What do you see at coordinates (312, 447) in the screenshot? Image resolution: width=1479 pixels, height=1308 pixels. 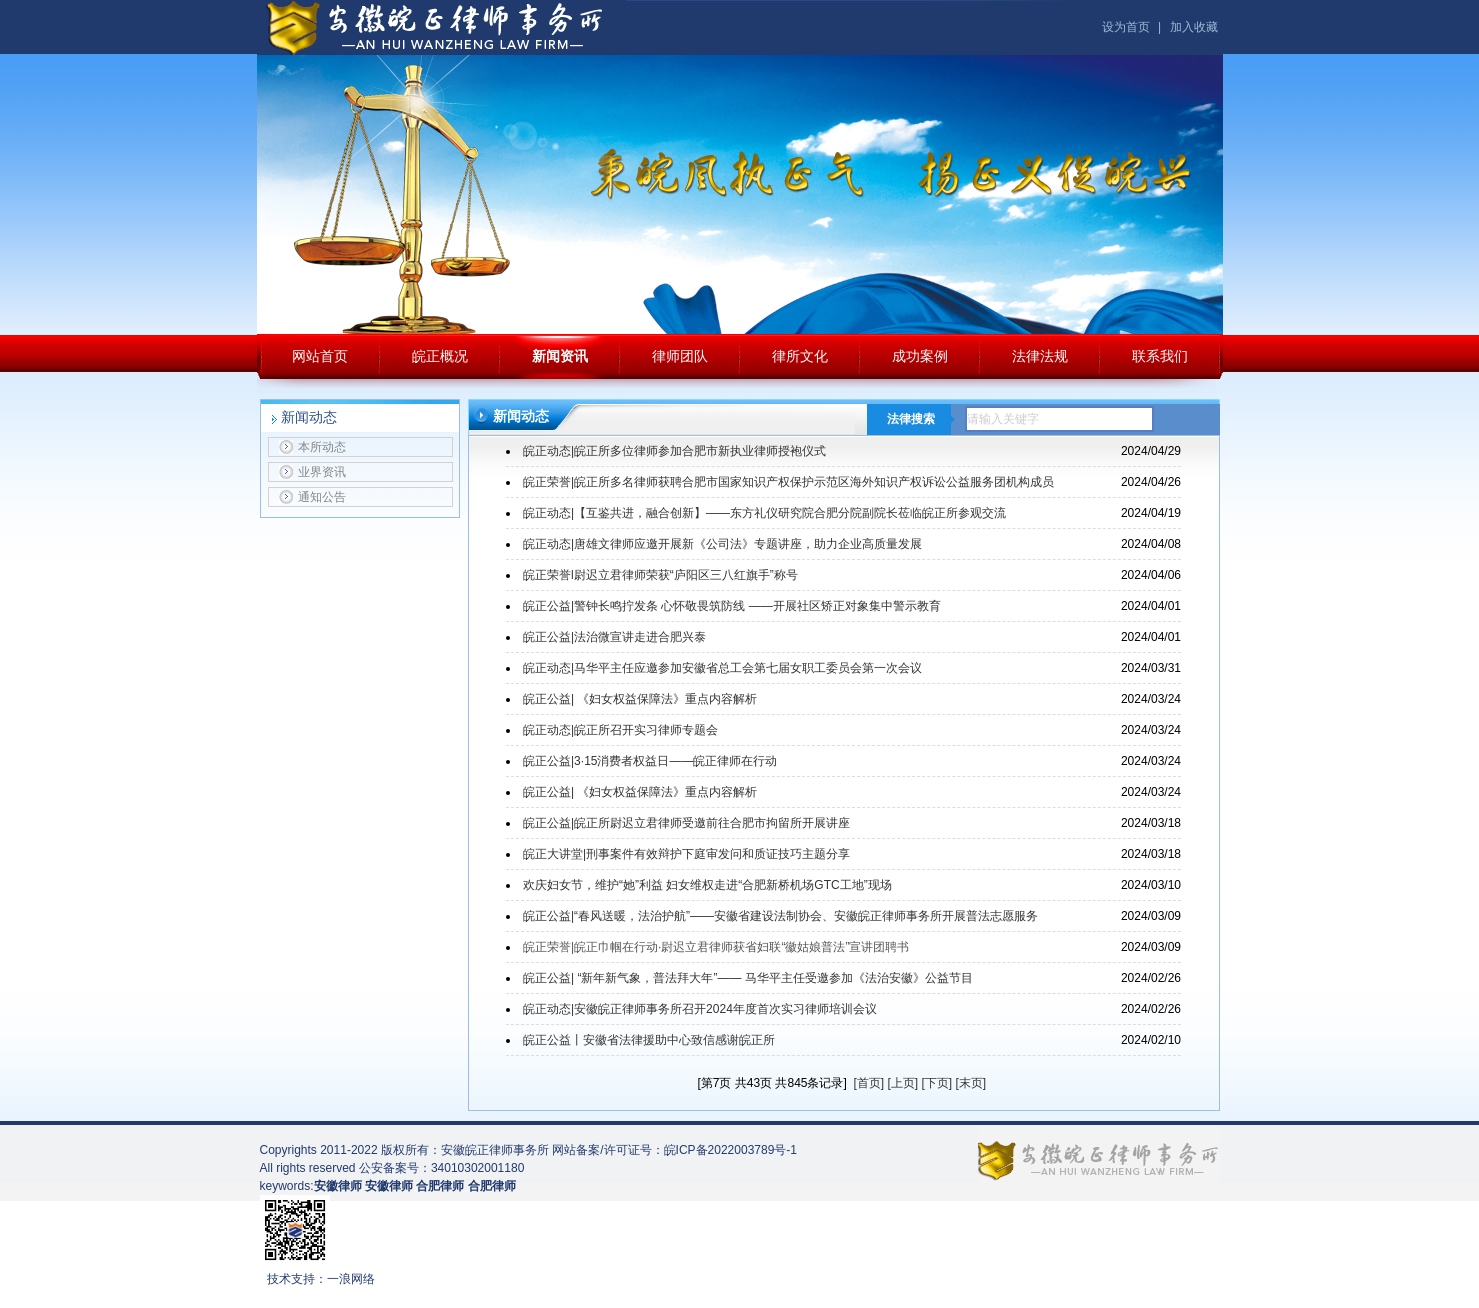 I see `本所动态` at bounding box center [312, 447].